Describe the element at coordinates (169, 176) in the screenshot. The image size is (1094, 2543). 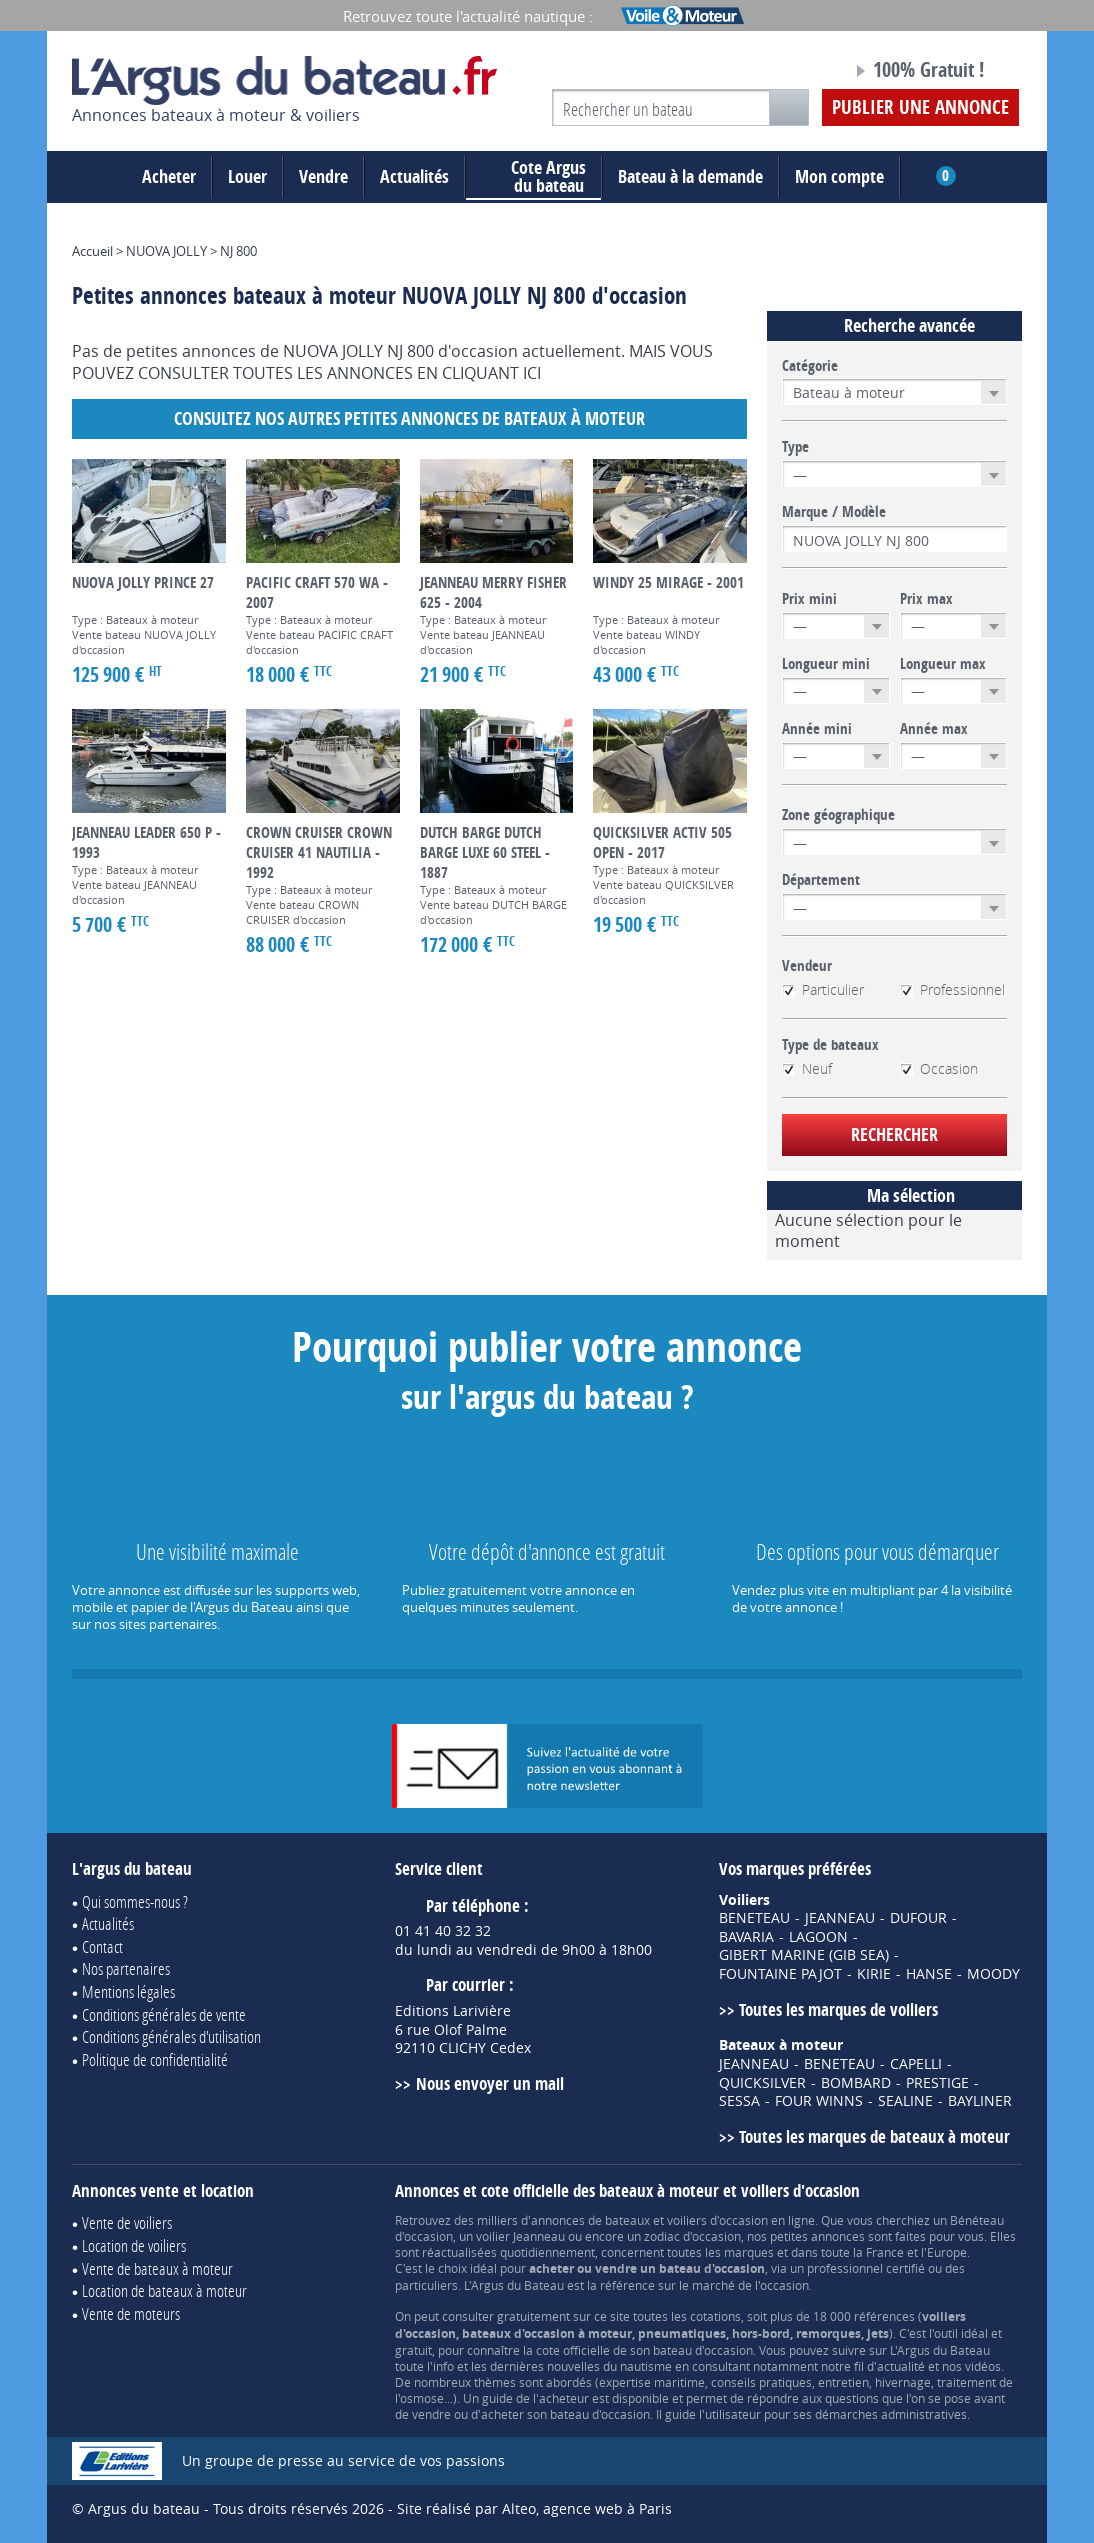
I see `Acheter` at that location.